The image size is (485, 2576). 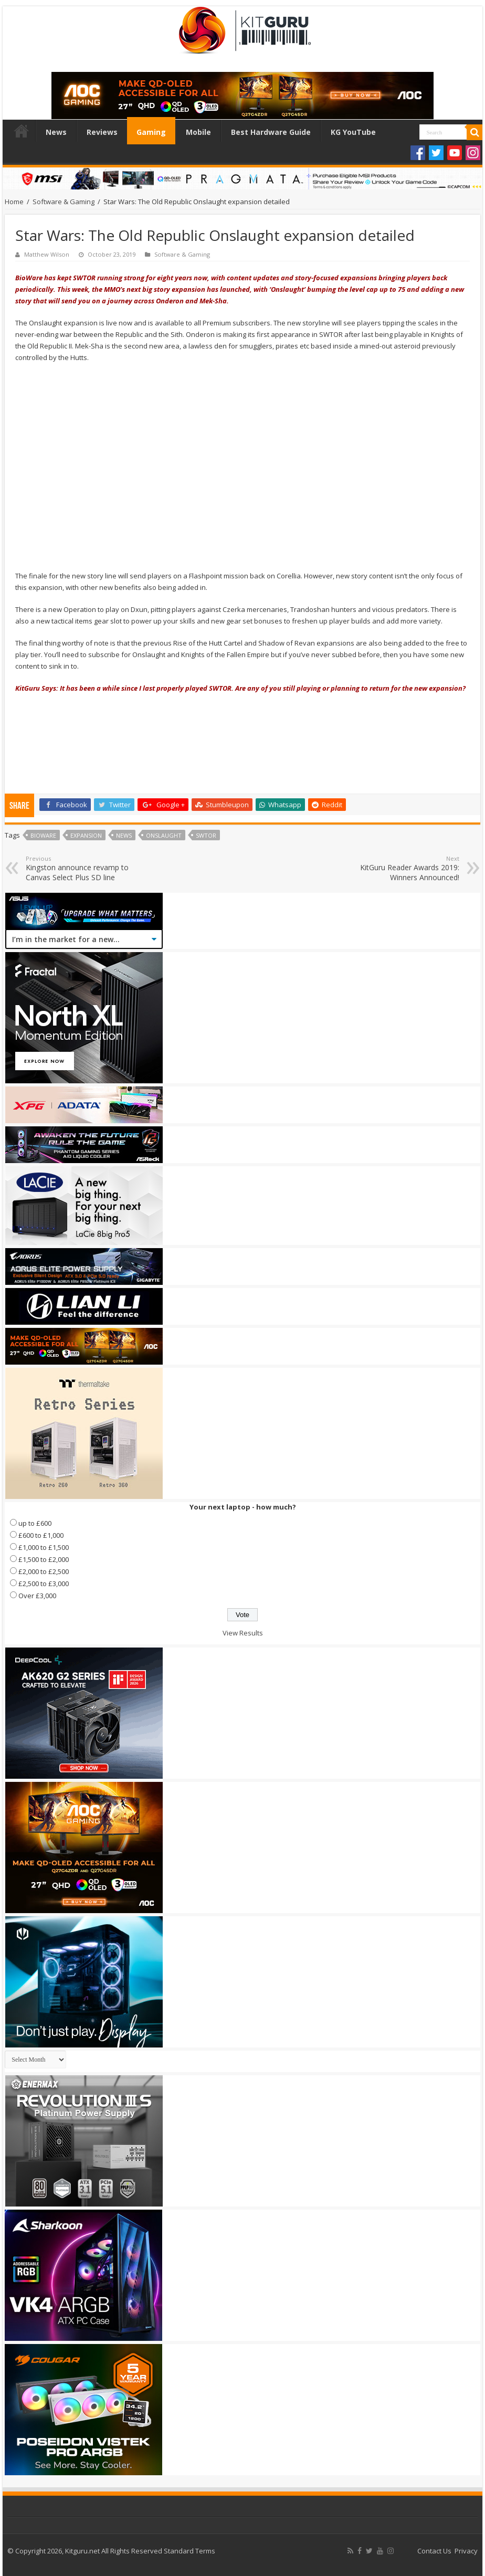 What do you see at coordinates (43, 1571) in the screenshot?
I see `£2,000 to £2,500` at bounding box center [43, 1571].